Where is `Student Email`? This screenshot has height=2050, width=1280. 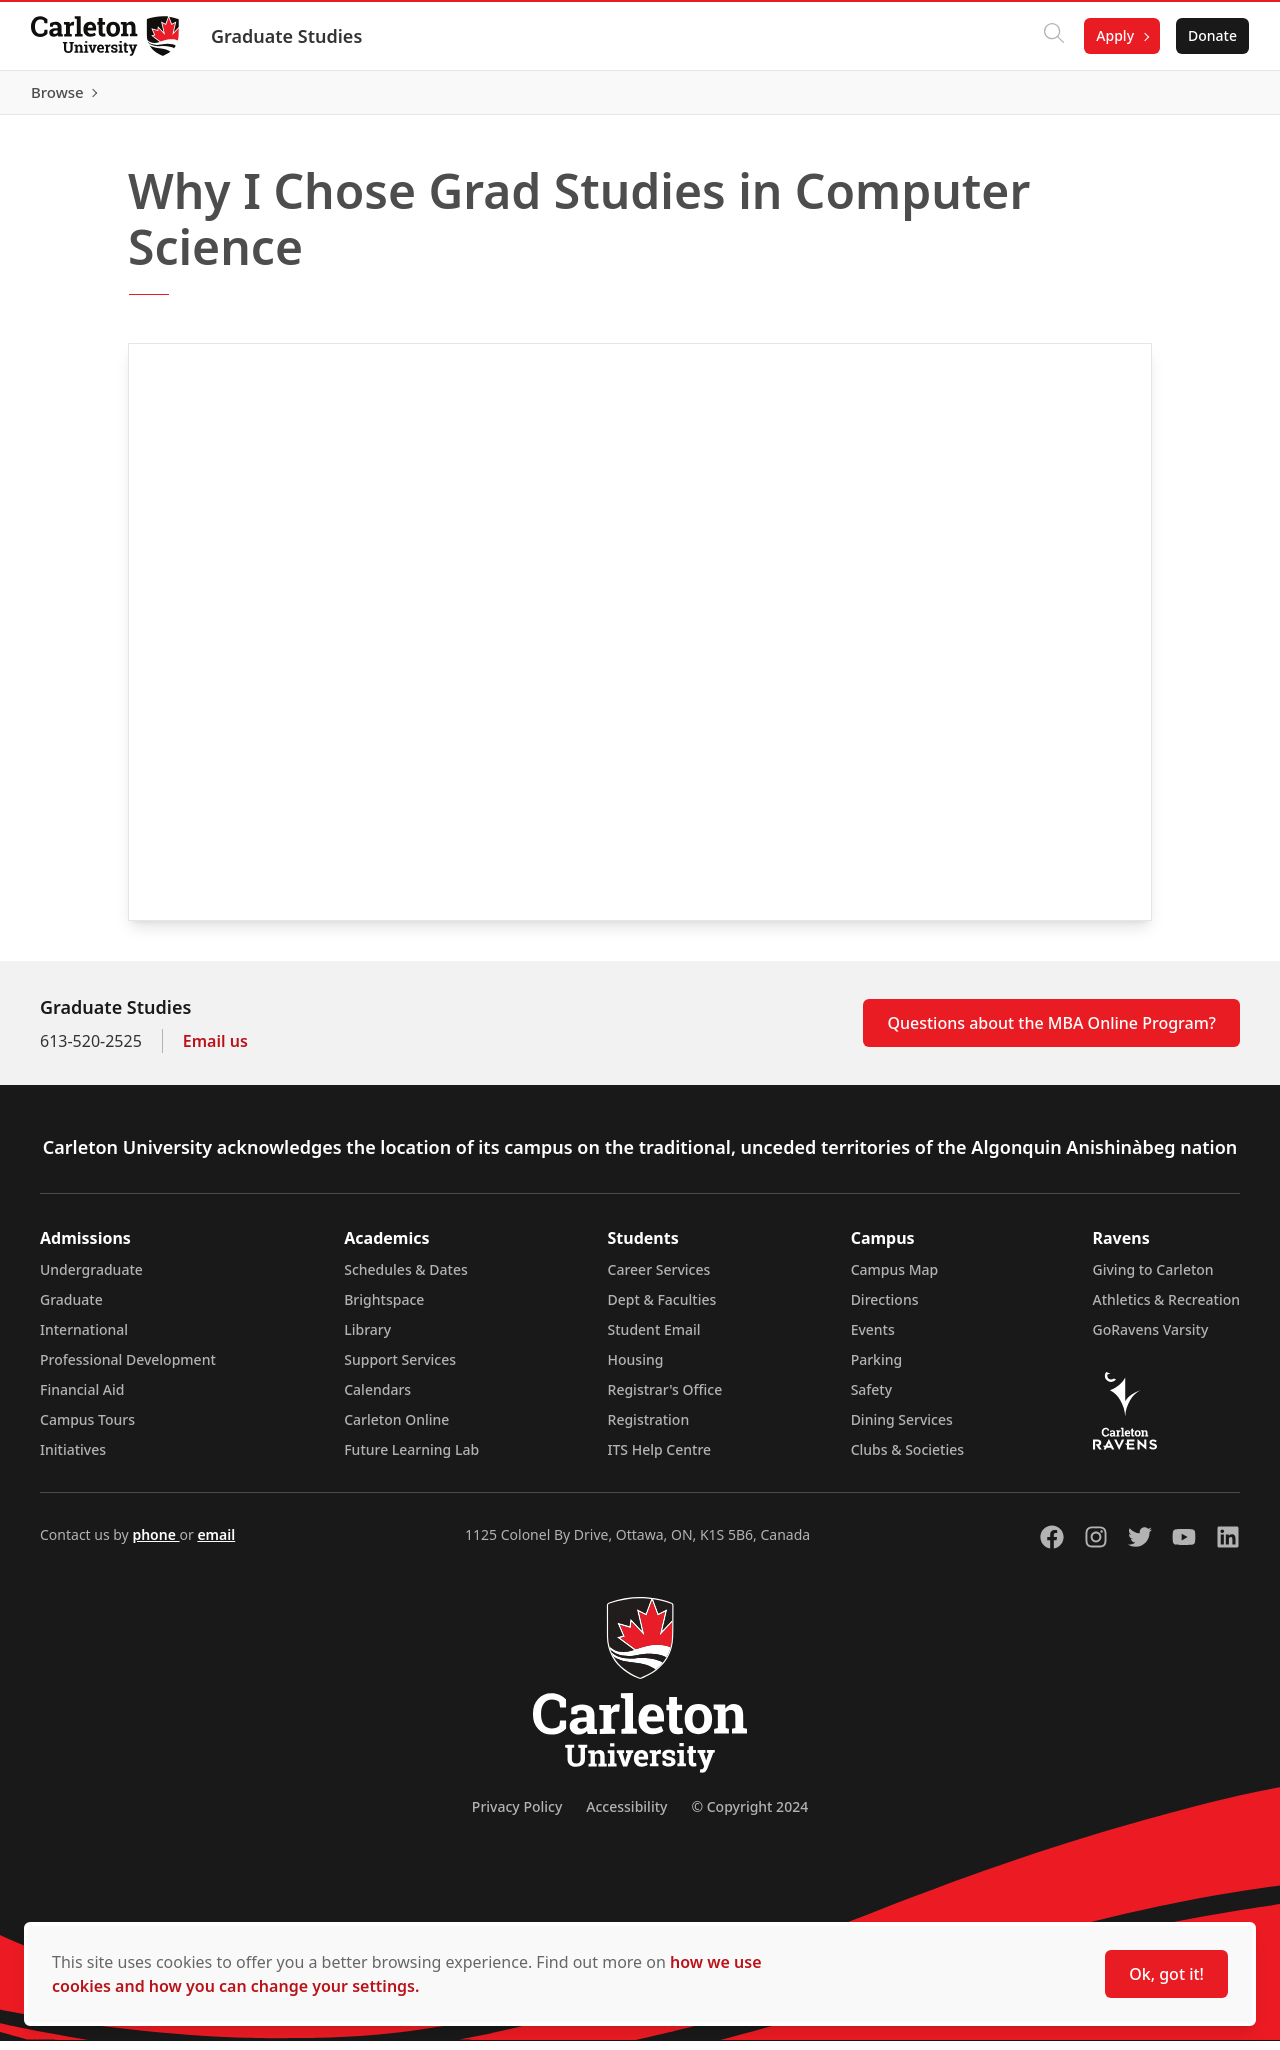 Student Email is located at coordinates (654, 1338).